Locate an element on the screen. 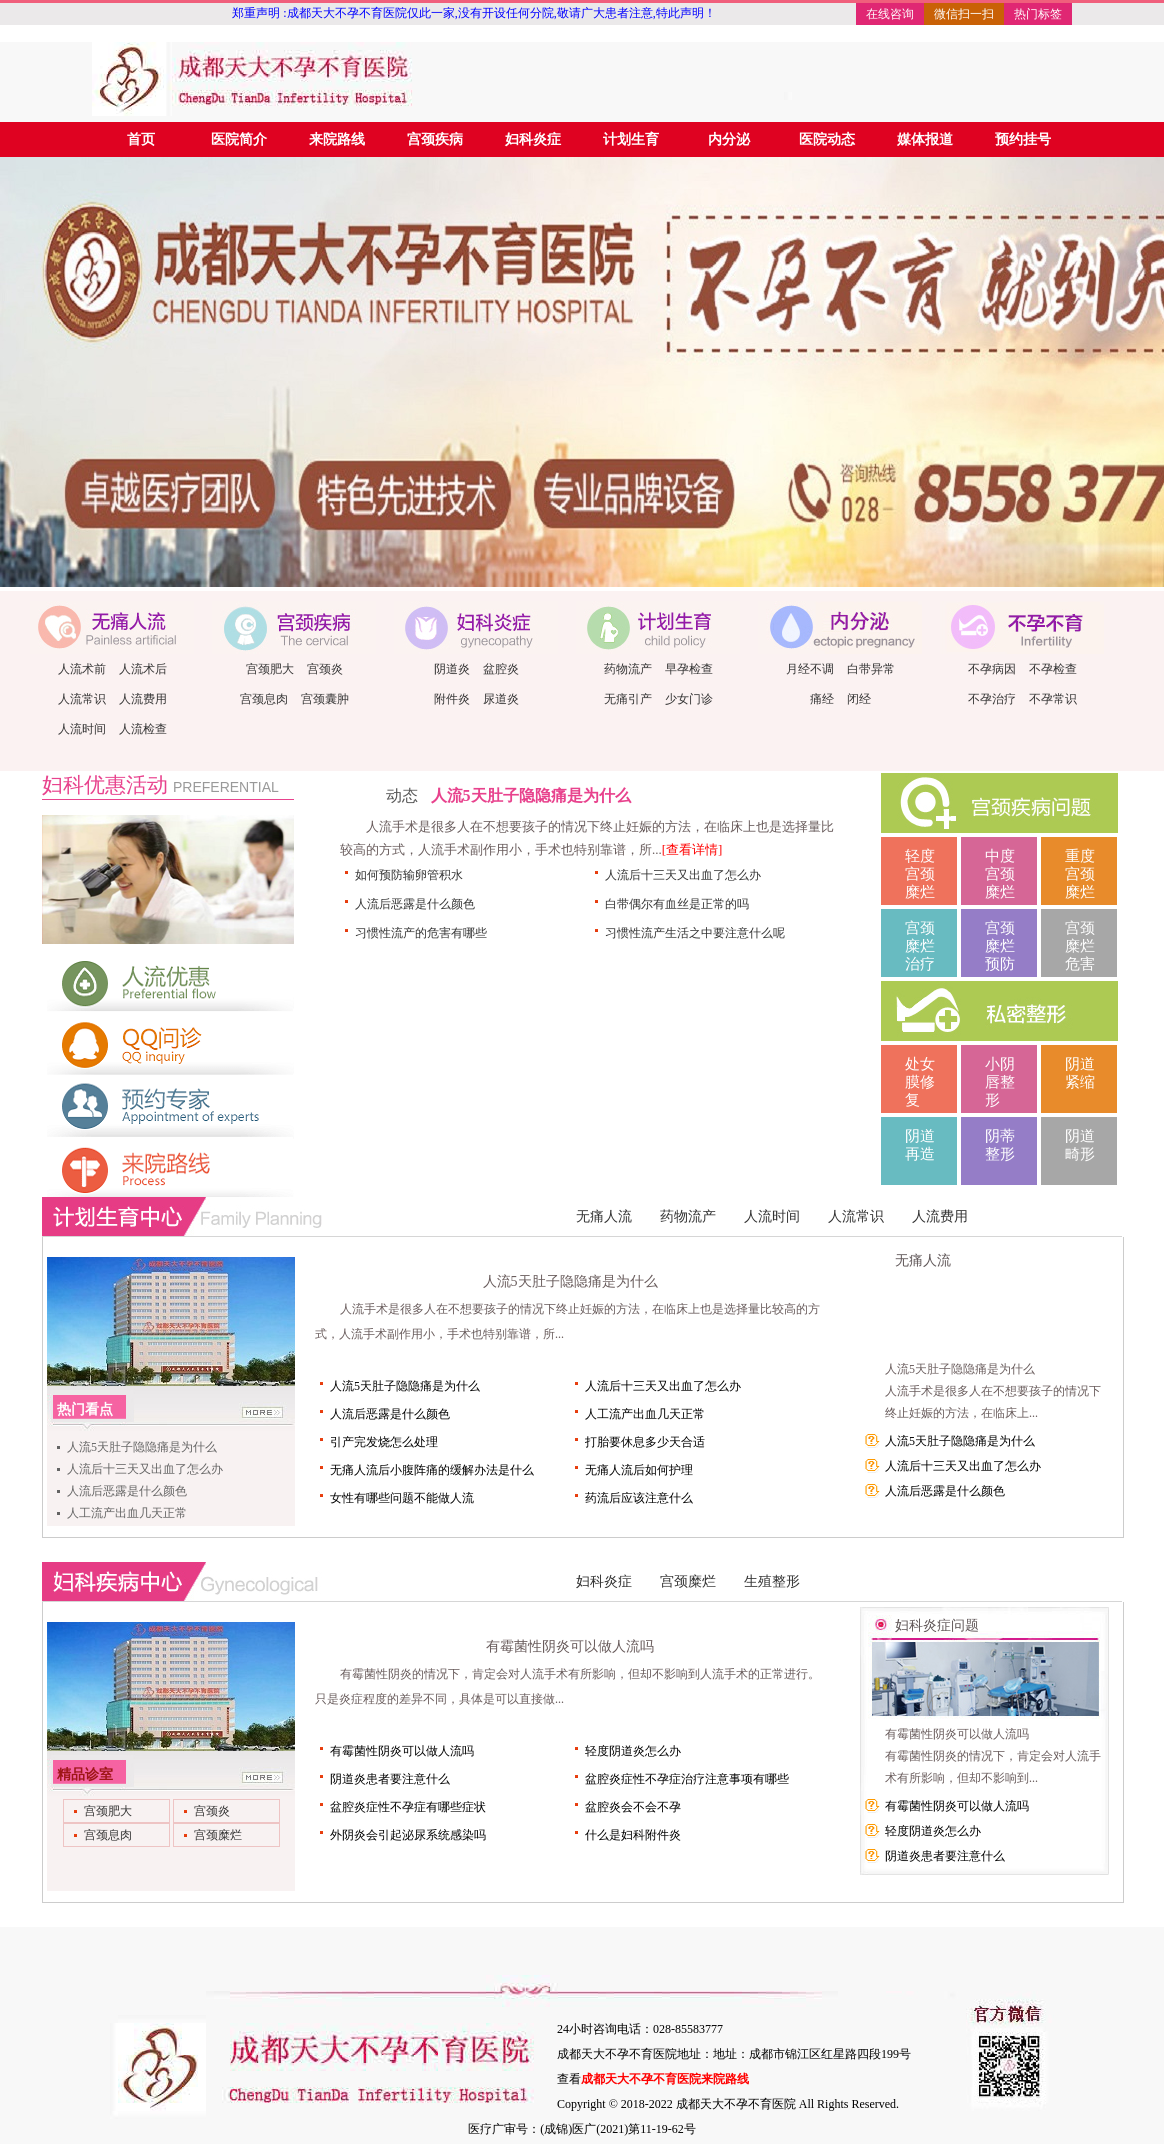 This screenshot has width=1164, height=2144. 外阴炎会引起泌尿系统感染吗 is located at coordinates (408, 1835).